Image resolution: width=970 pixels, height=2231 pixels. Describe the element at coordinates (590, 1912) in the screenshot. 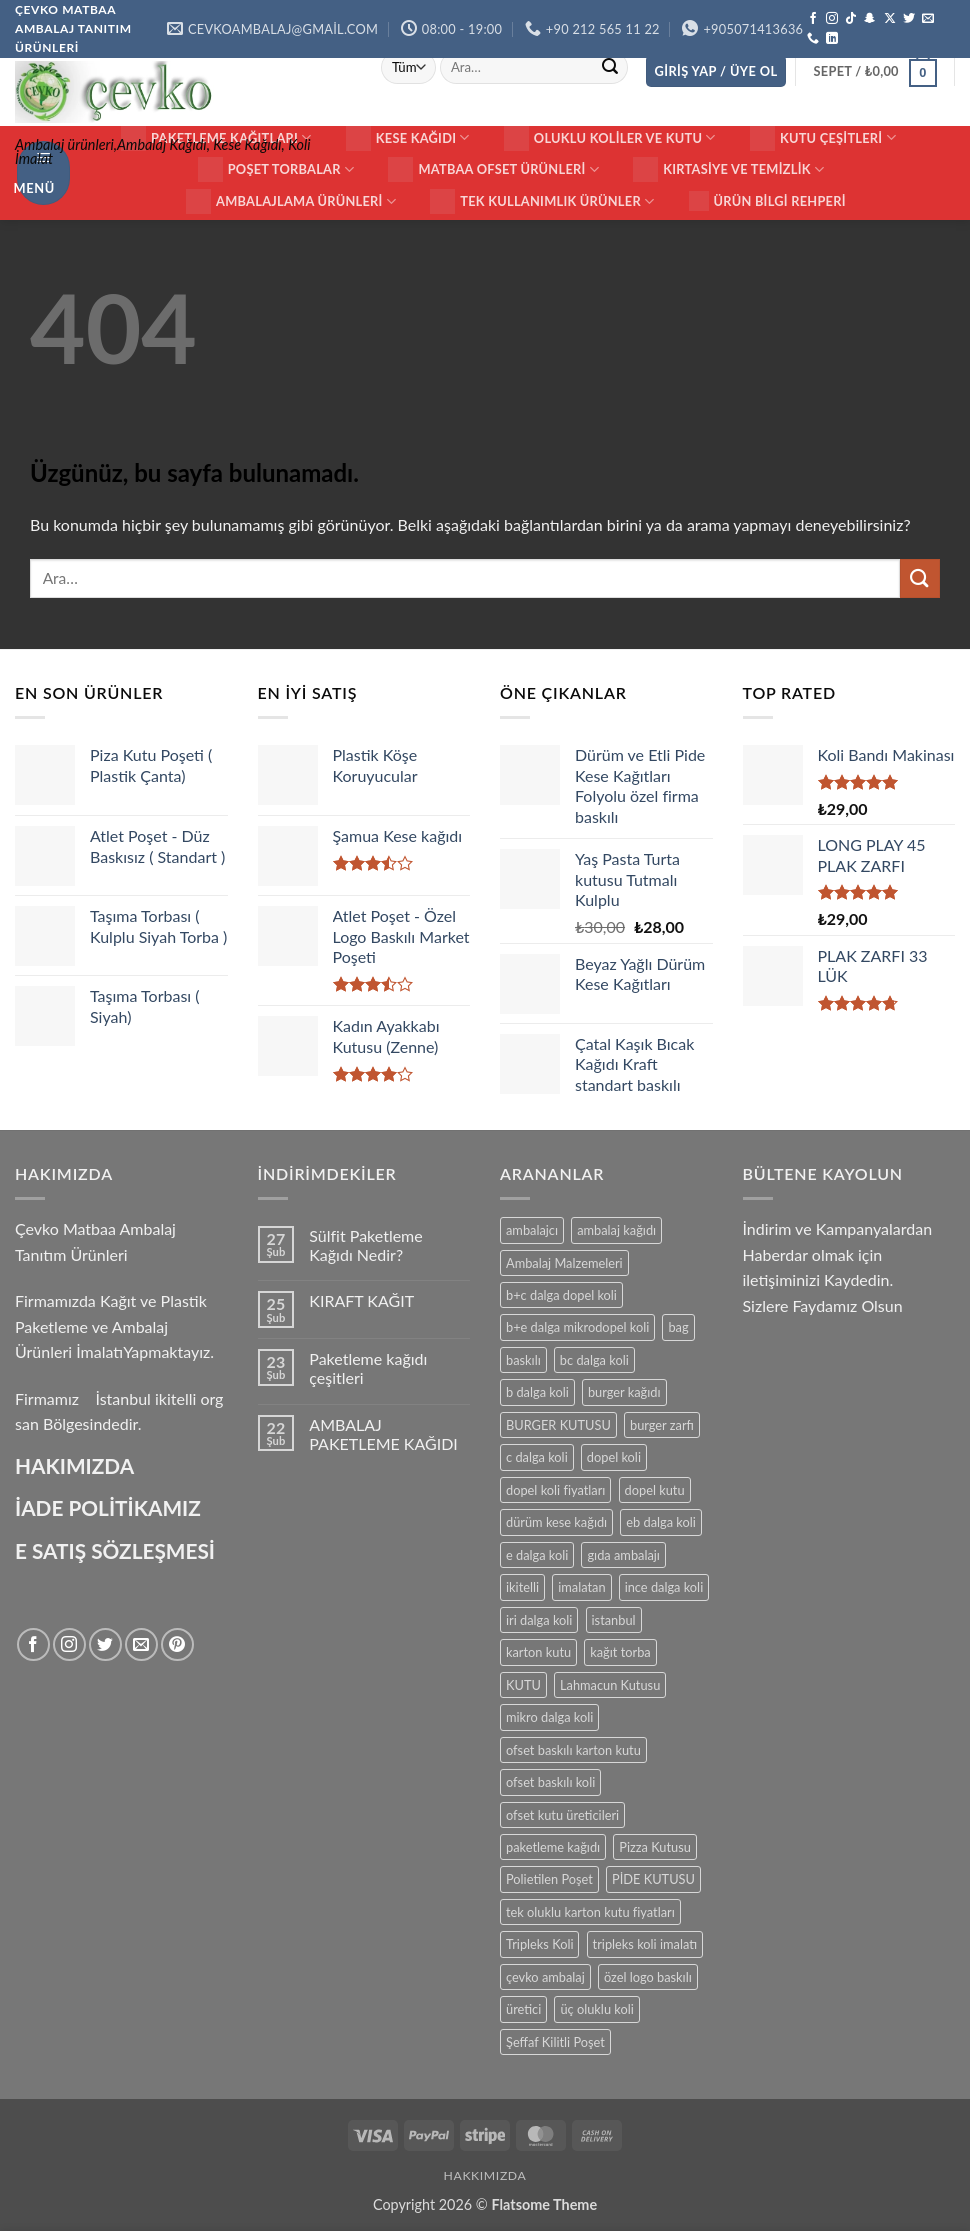

I see `tek oluklu karton kutu fiyatları [tek oluklu karton kutu fiyatları (15 ürün)]` at that location.